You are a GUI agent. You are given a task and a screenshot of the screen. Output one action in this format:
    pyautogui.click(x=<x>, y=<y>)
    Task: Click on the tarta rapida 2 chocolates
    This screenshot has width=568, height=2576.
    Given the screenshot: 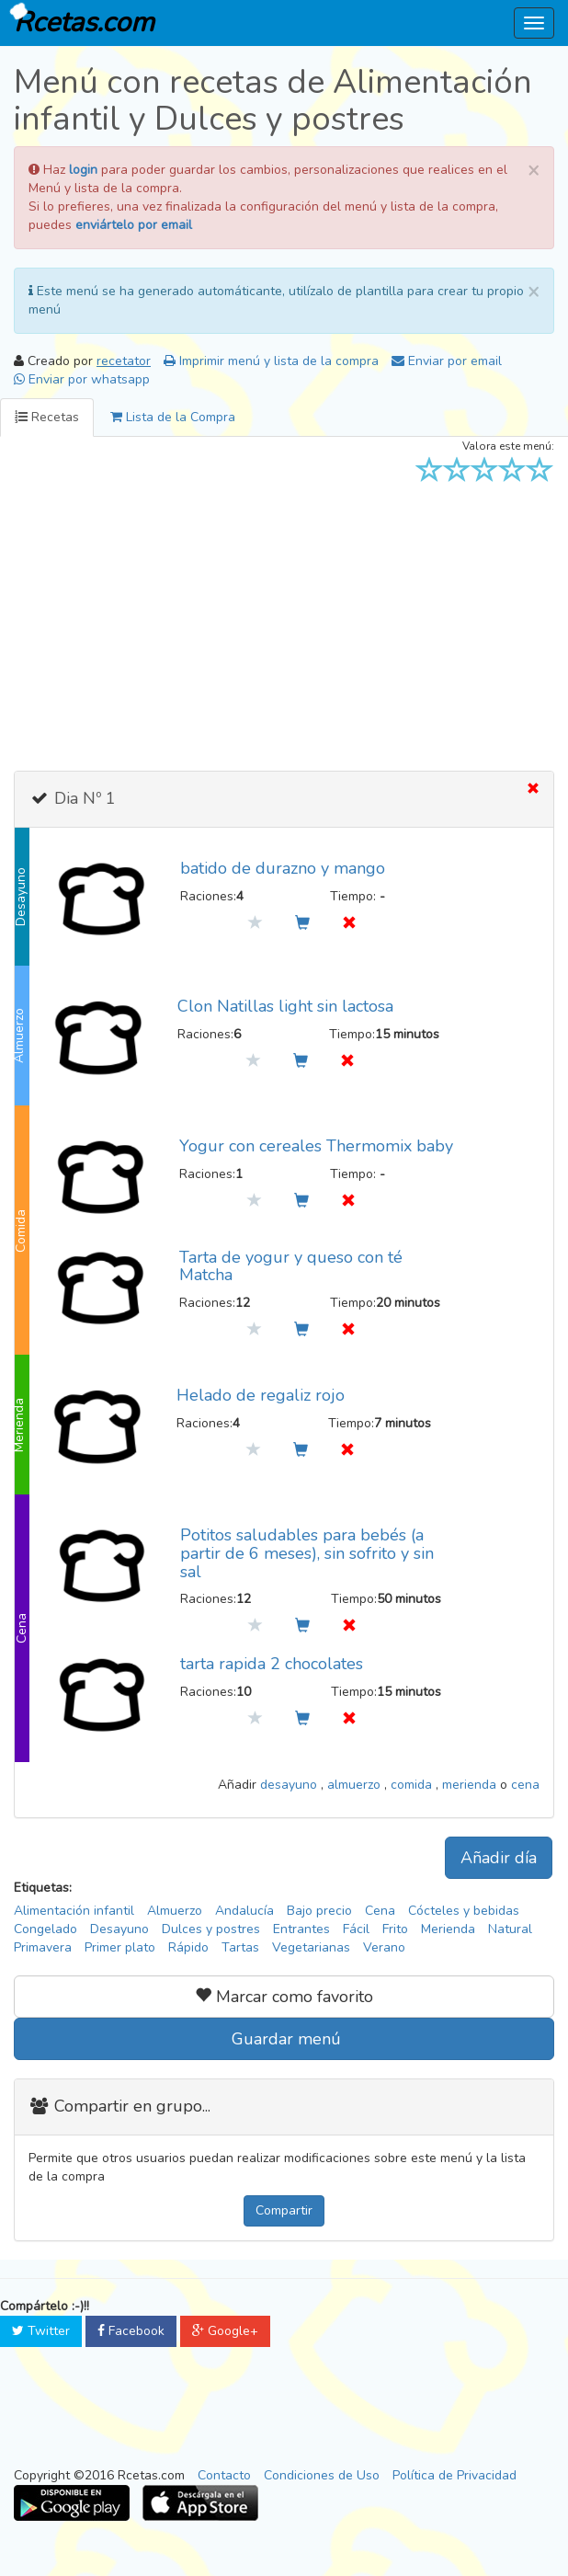 What is the action you would take?
    pyautogui.click(x=271, y=1664)
    